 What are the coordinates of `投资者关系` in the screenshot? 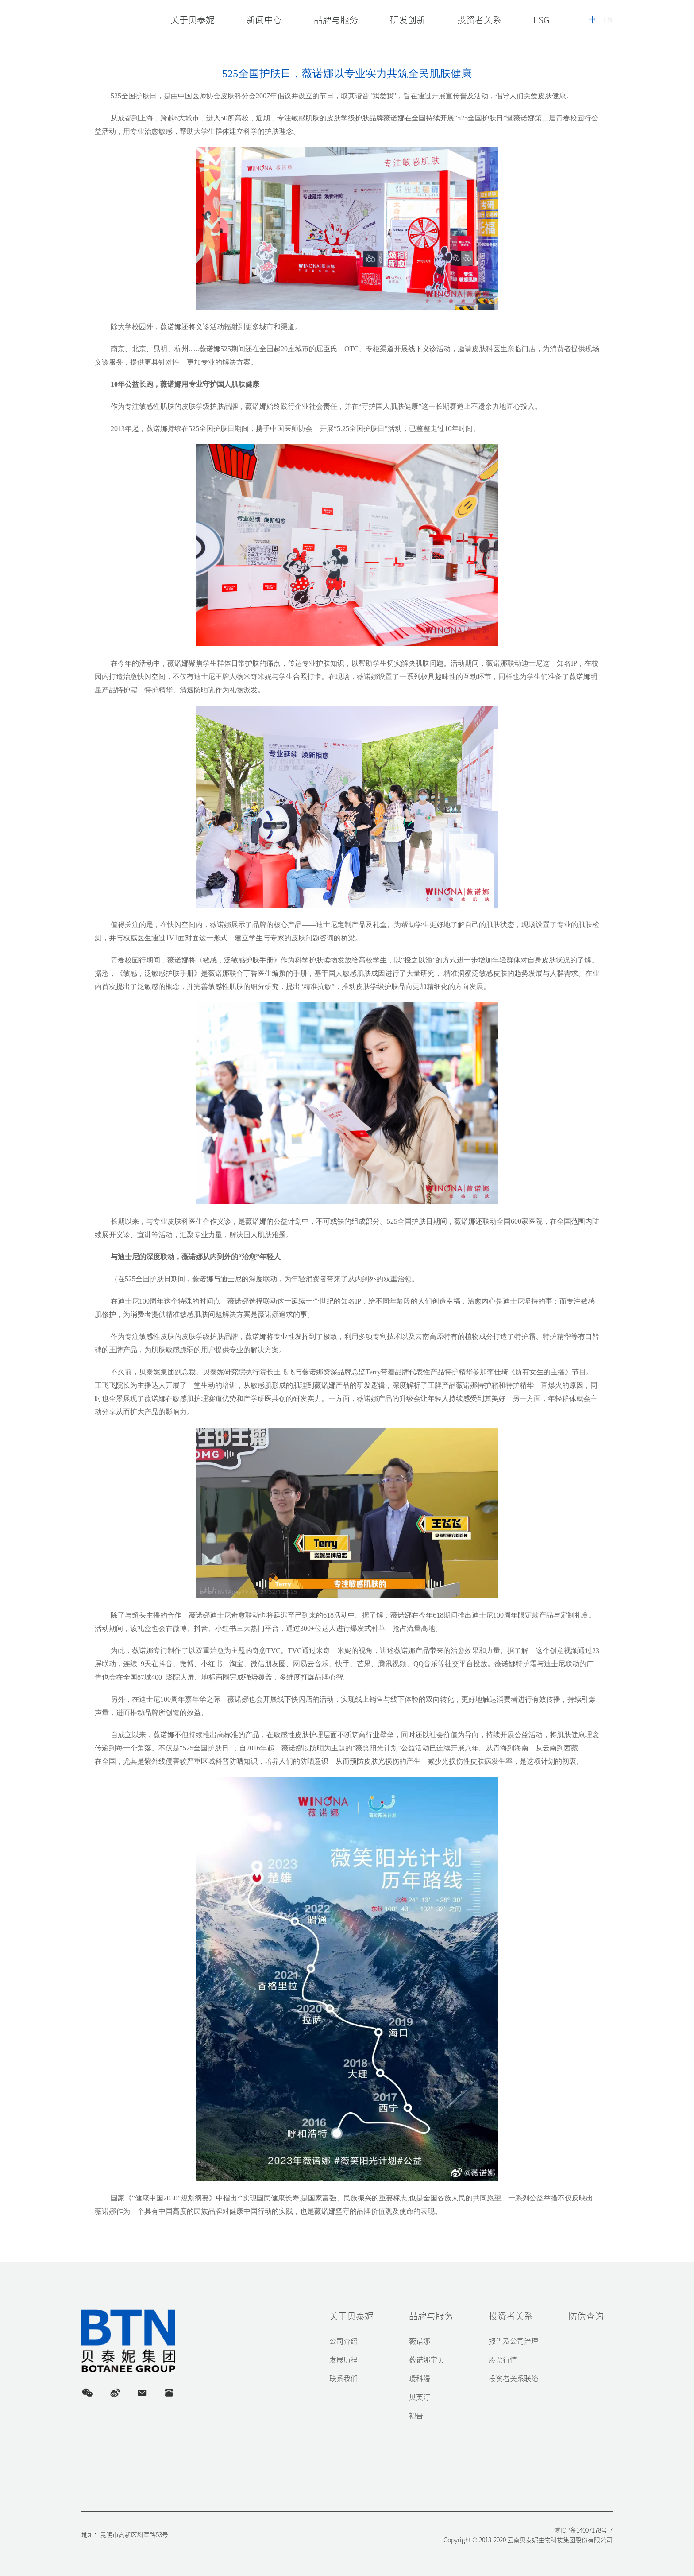 It's located at (511, 2316).